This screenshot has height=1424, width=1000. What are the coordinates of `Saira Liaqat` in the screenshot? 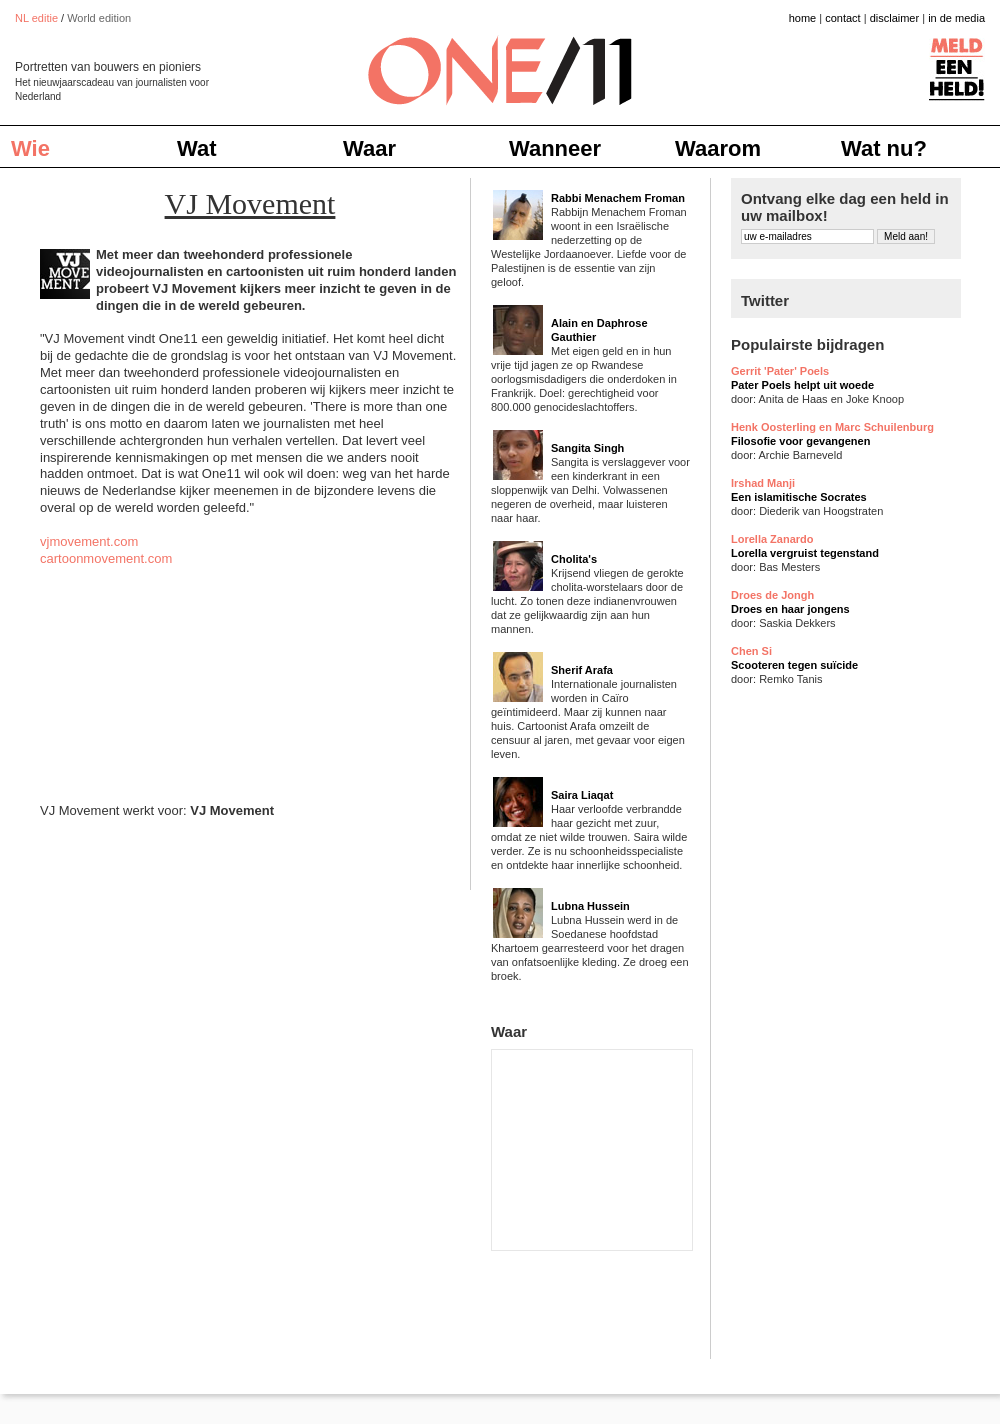 It's located at (582, 795).